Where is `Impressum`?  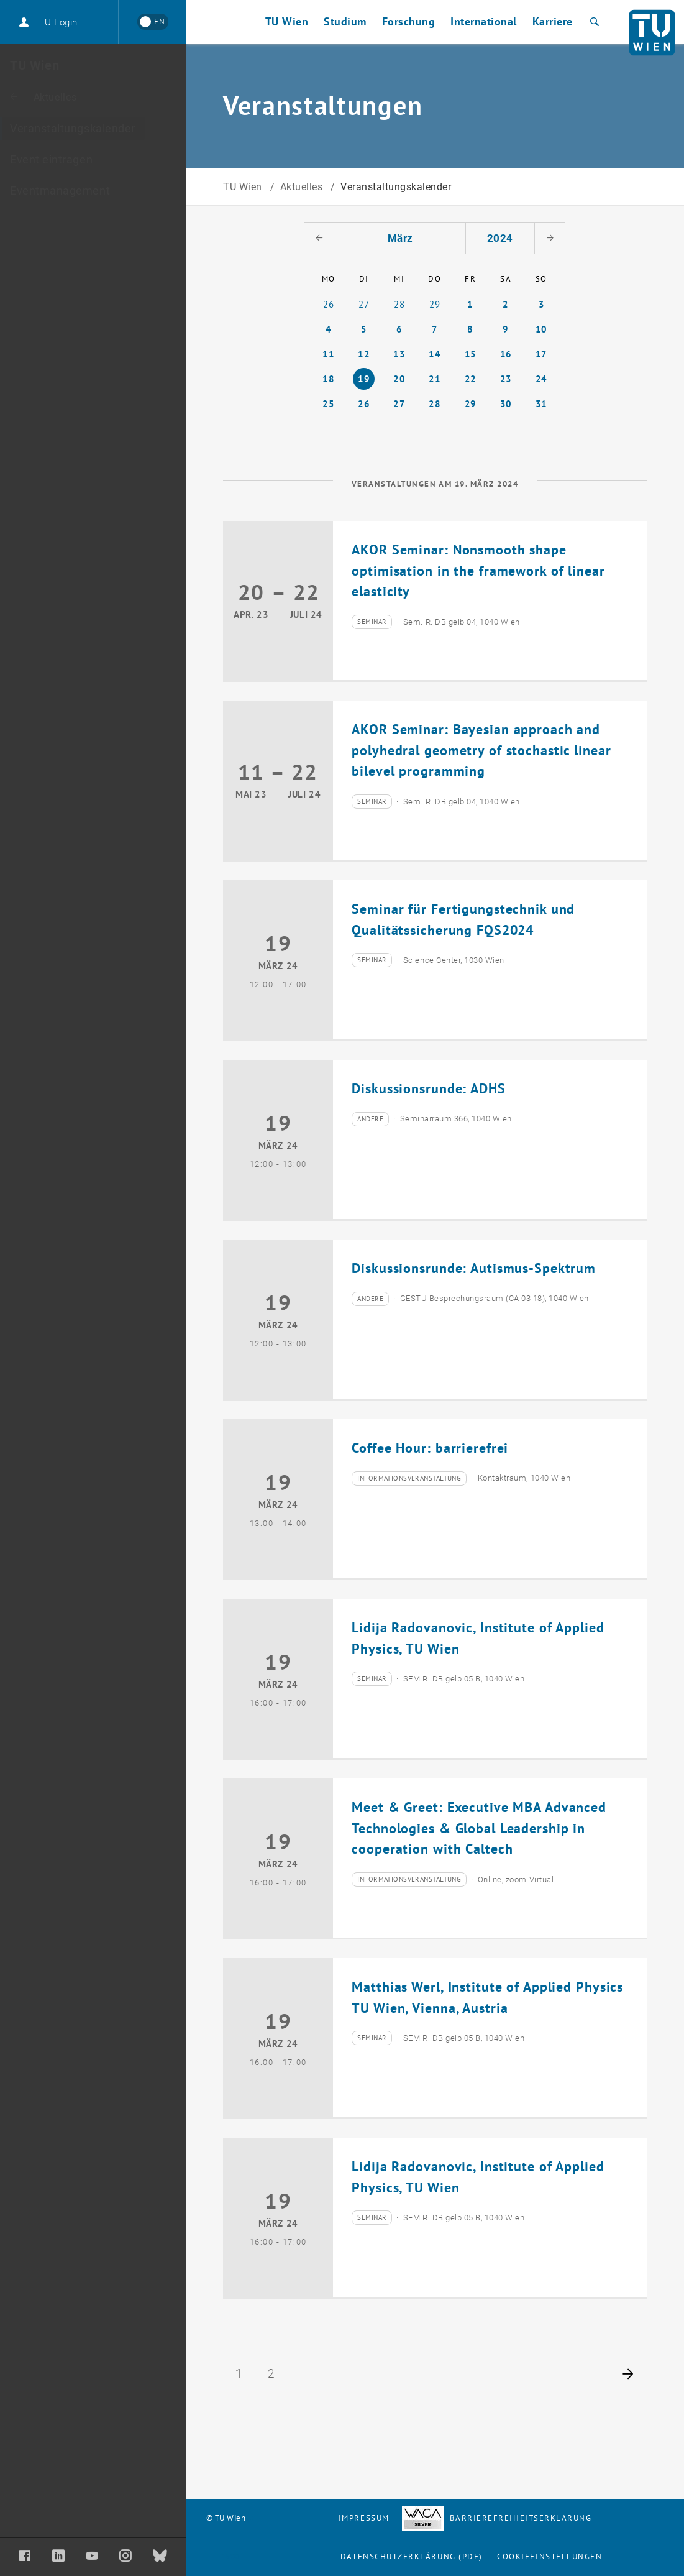 Impressum is located at coordinates (364, 2518).